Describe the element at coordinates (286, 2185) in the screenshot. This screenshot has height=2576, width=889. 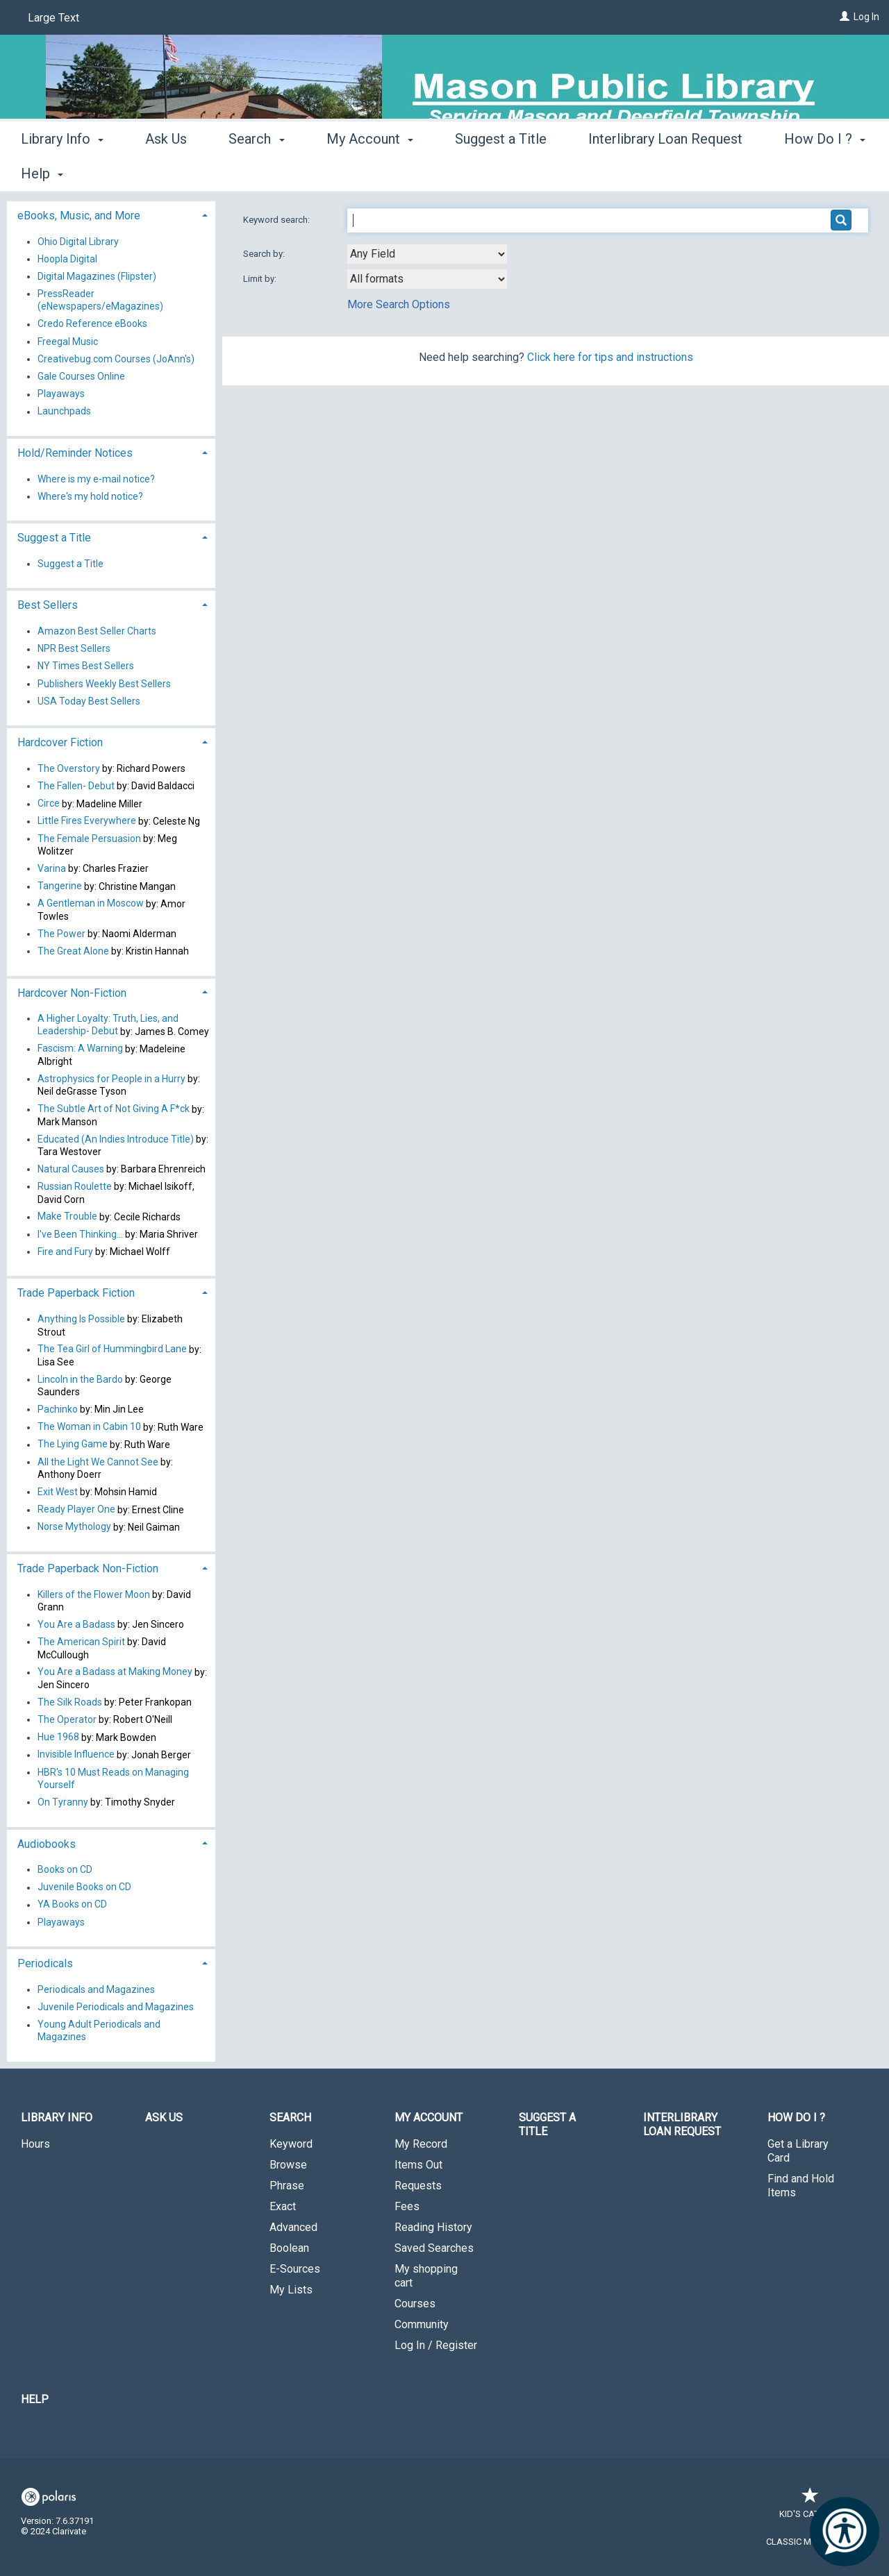
I see `Phrase` at that location.